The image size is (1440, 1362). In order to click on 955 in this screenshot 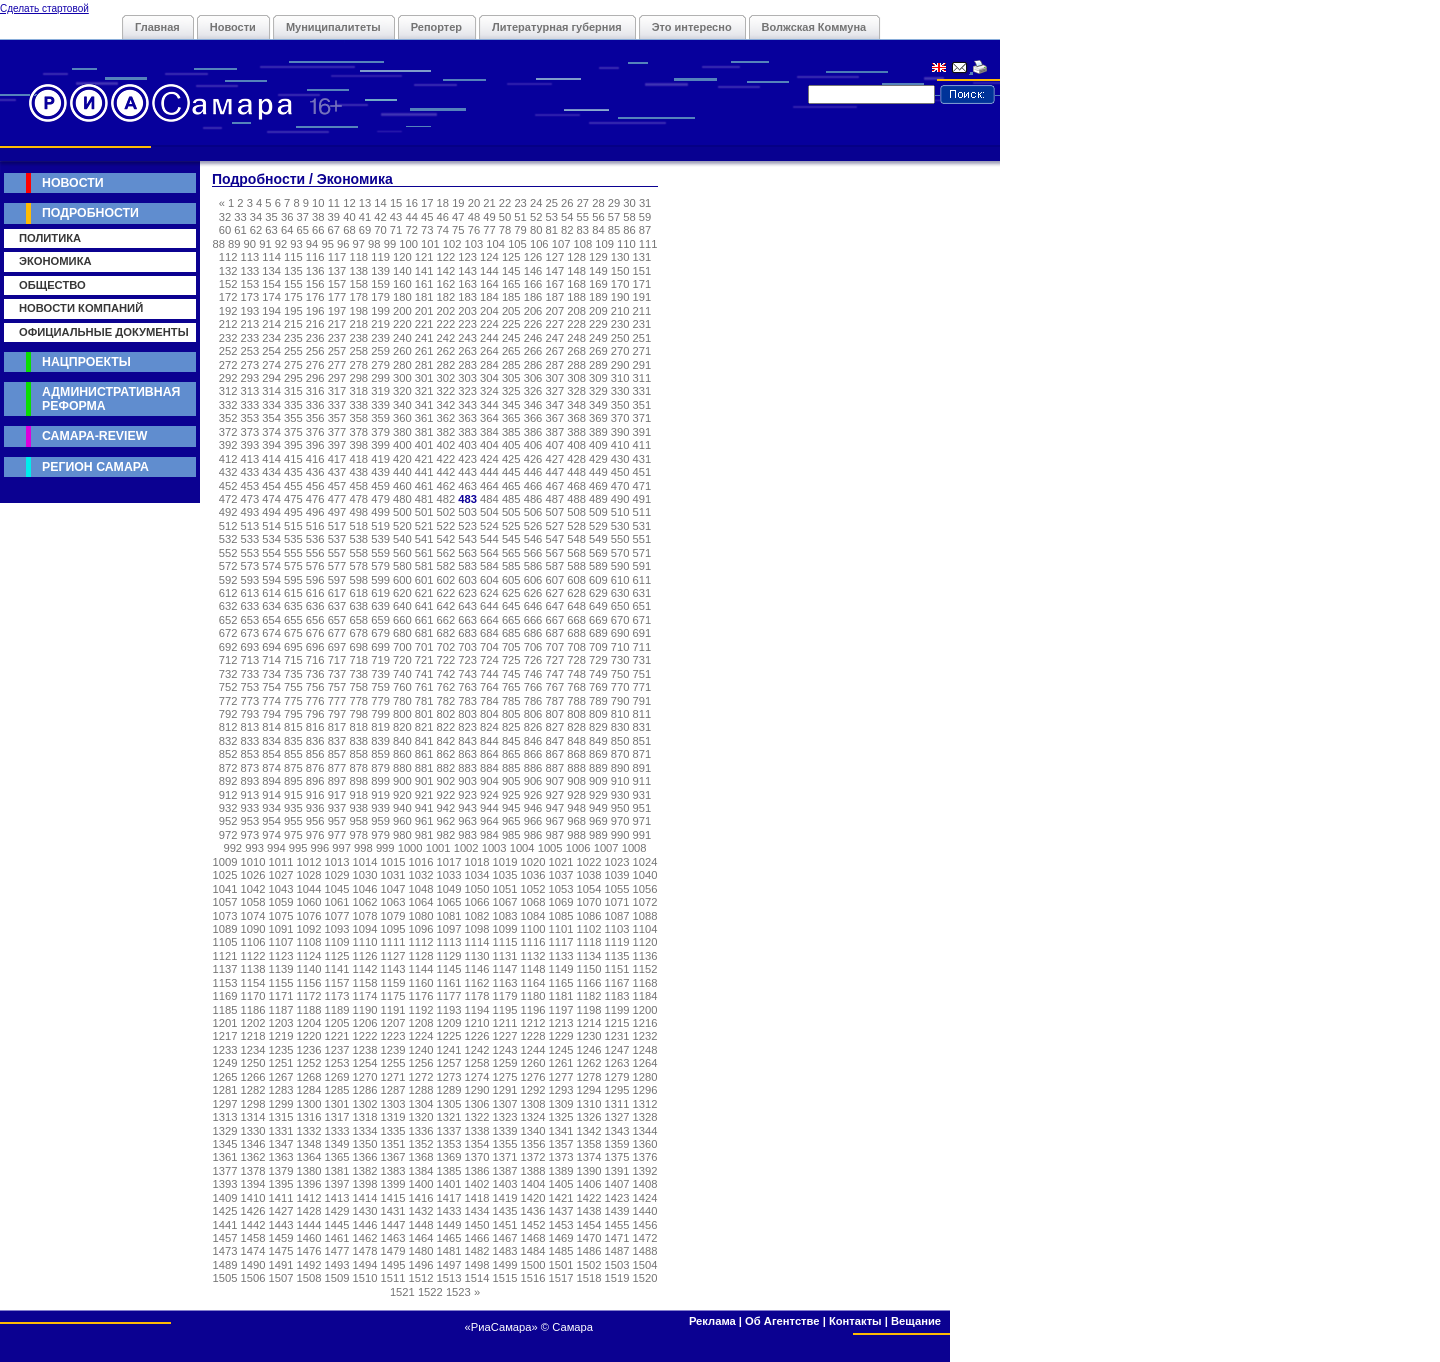, I will do `click(293, 821)`.